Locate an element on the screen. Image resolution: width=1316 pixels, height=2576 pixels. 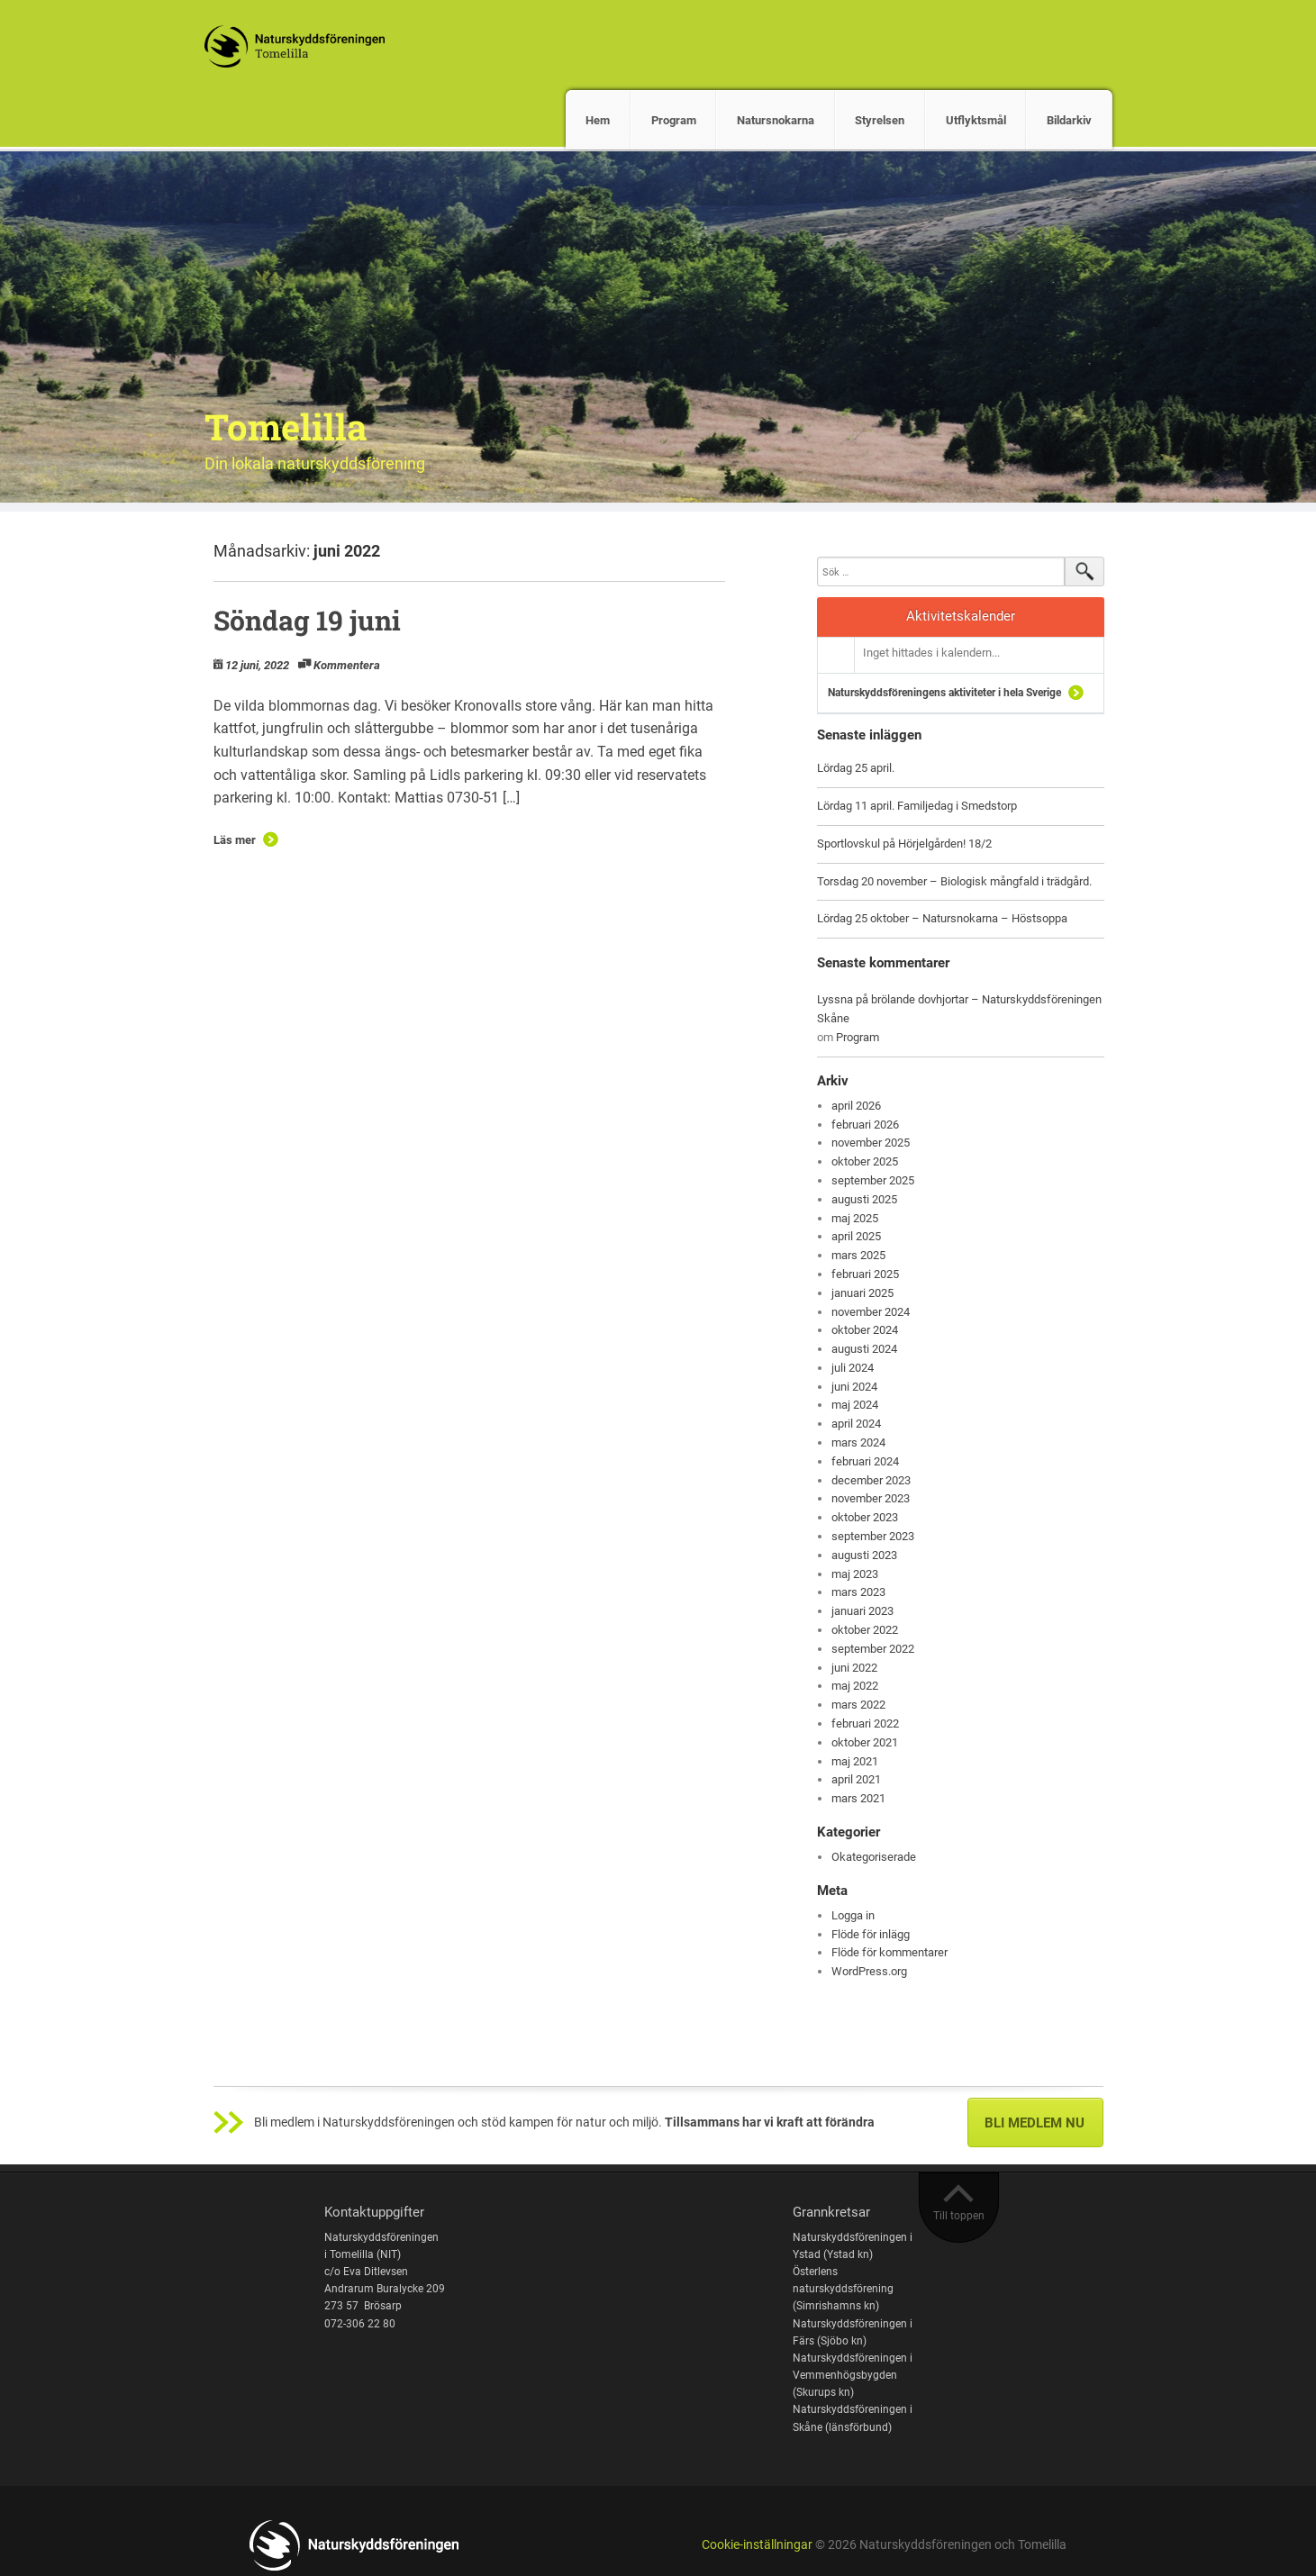
Lördag 11 april. Familjedag i Smedstorp is located at coordinates (917, 805).